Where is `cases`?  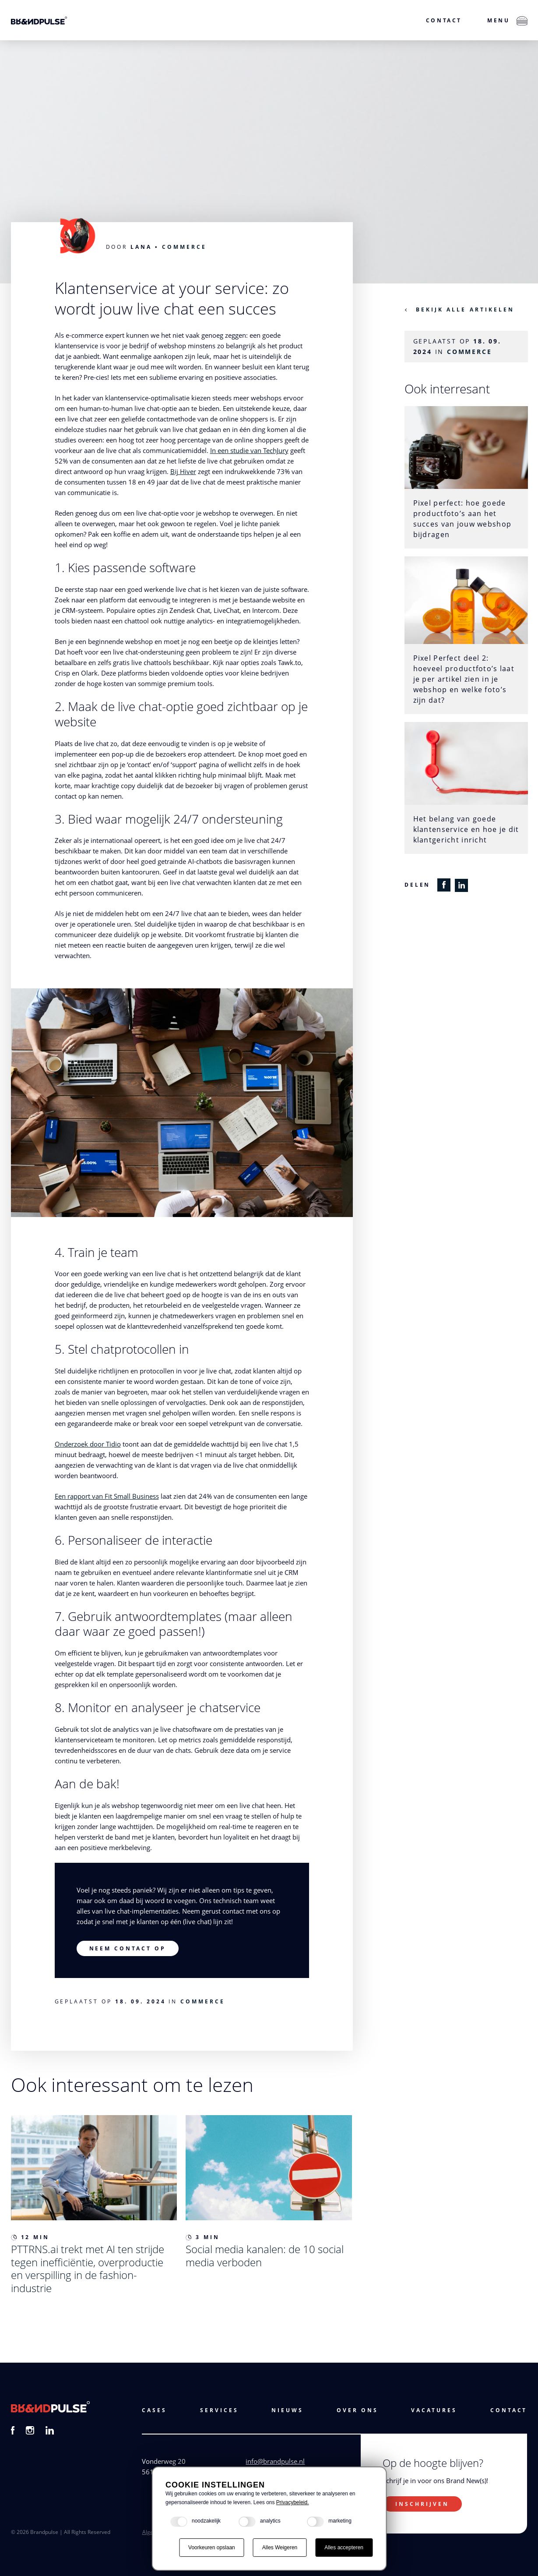 cases is located at coordinates (154, 2410).